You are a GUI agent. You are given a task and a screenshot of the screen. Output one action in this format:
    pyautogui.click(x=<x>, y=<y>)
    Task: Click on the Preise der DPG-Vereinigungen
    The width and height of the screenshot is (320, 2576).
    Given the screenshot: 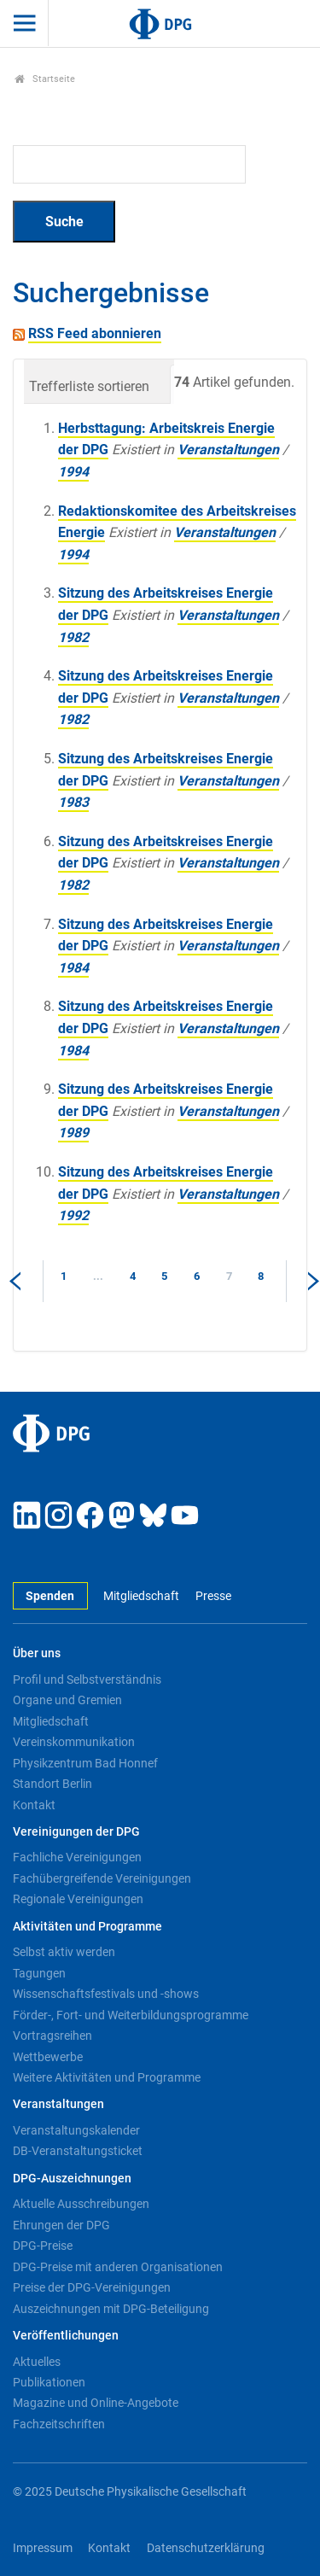 What is the action you would take?
    pyautogui.click(x=92, y=2287)
    